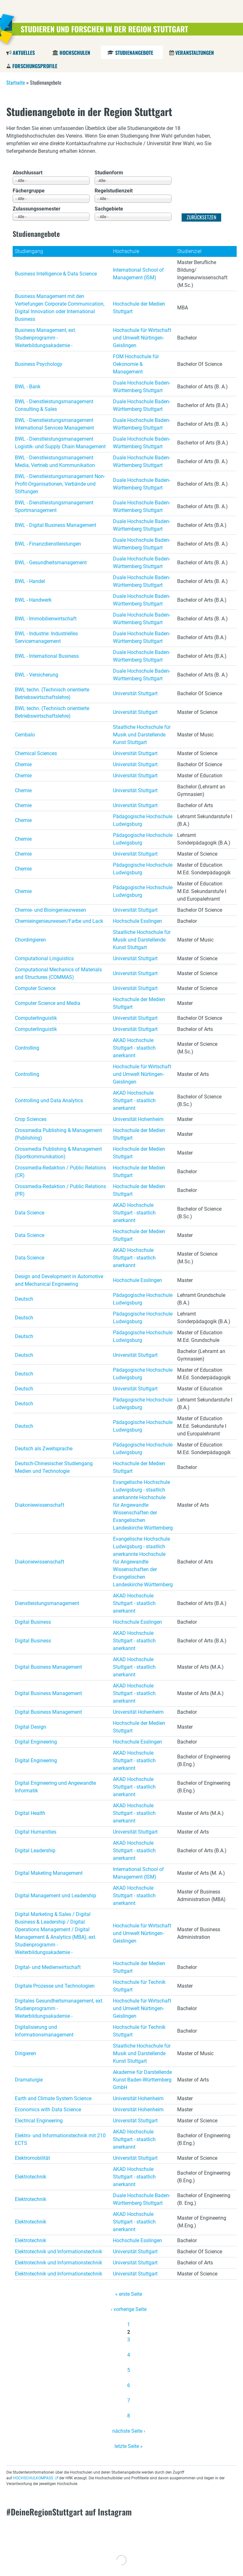 The image size is (243, 2576). What do you see at coordinates (142, 734) in the screenshot?
I see `Staatliche Hochschule für Musik und Darstellende Kunst Stuttgart` at bounding box center [142, 734].